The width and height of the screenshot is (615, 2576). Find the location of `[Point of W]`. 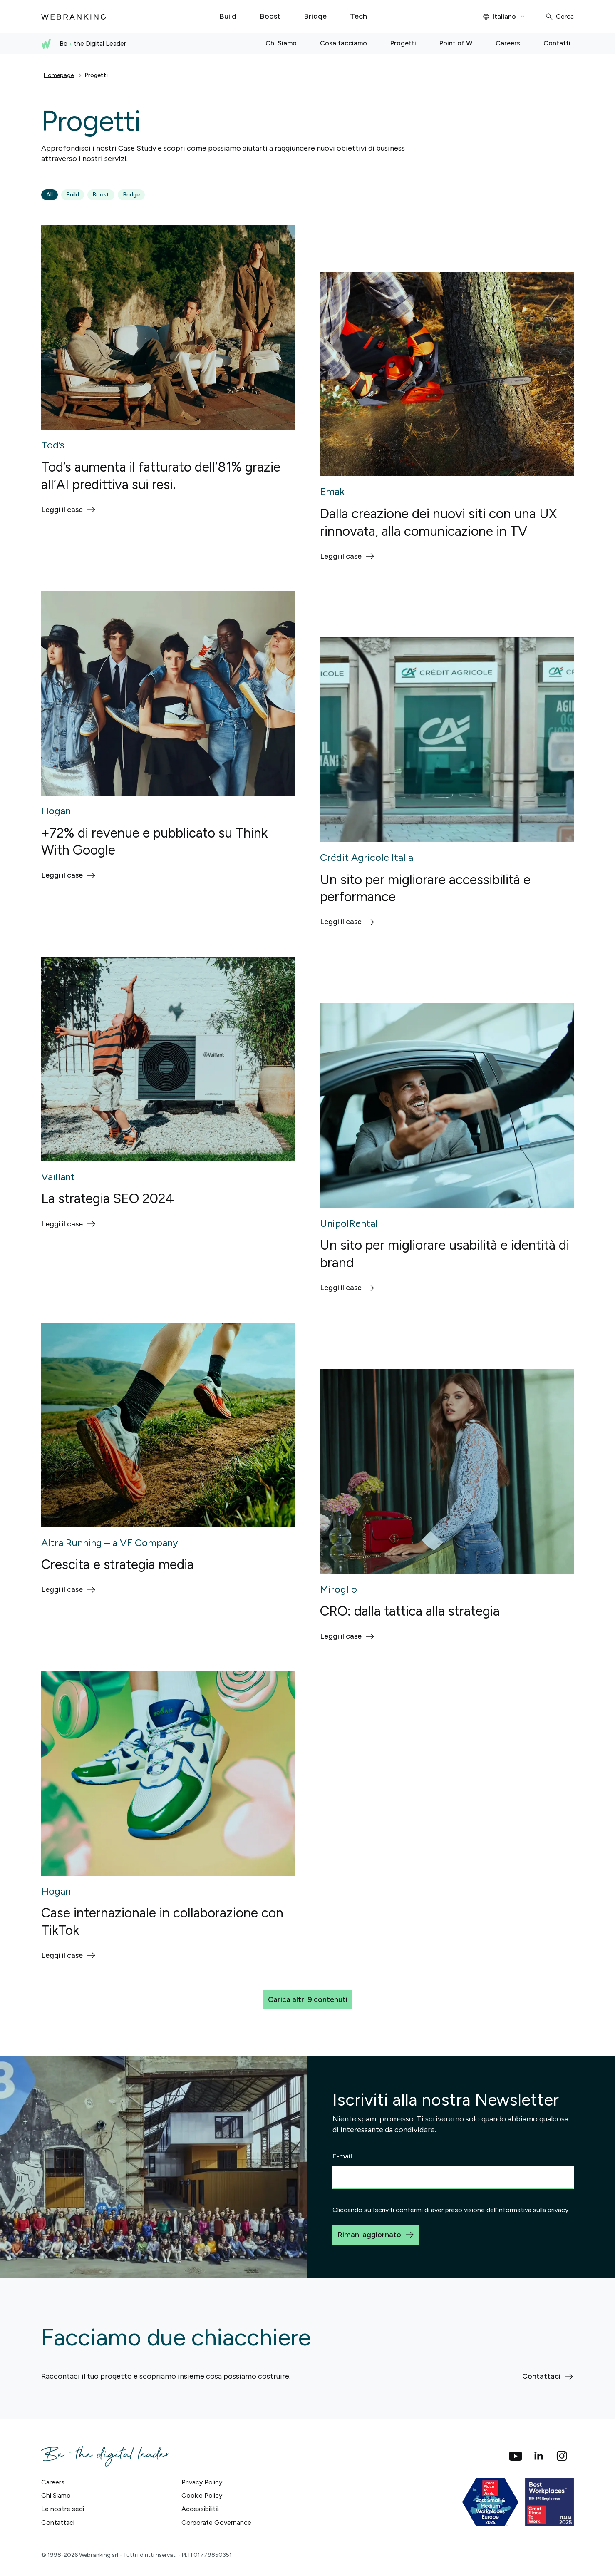

[Point of W] is located at coordinates (455, 43).